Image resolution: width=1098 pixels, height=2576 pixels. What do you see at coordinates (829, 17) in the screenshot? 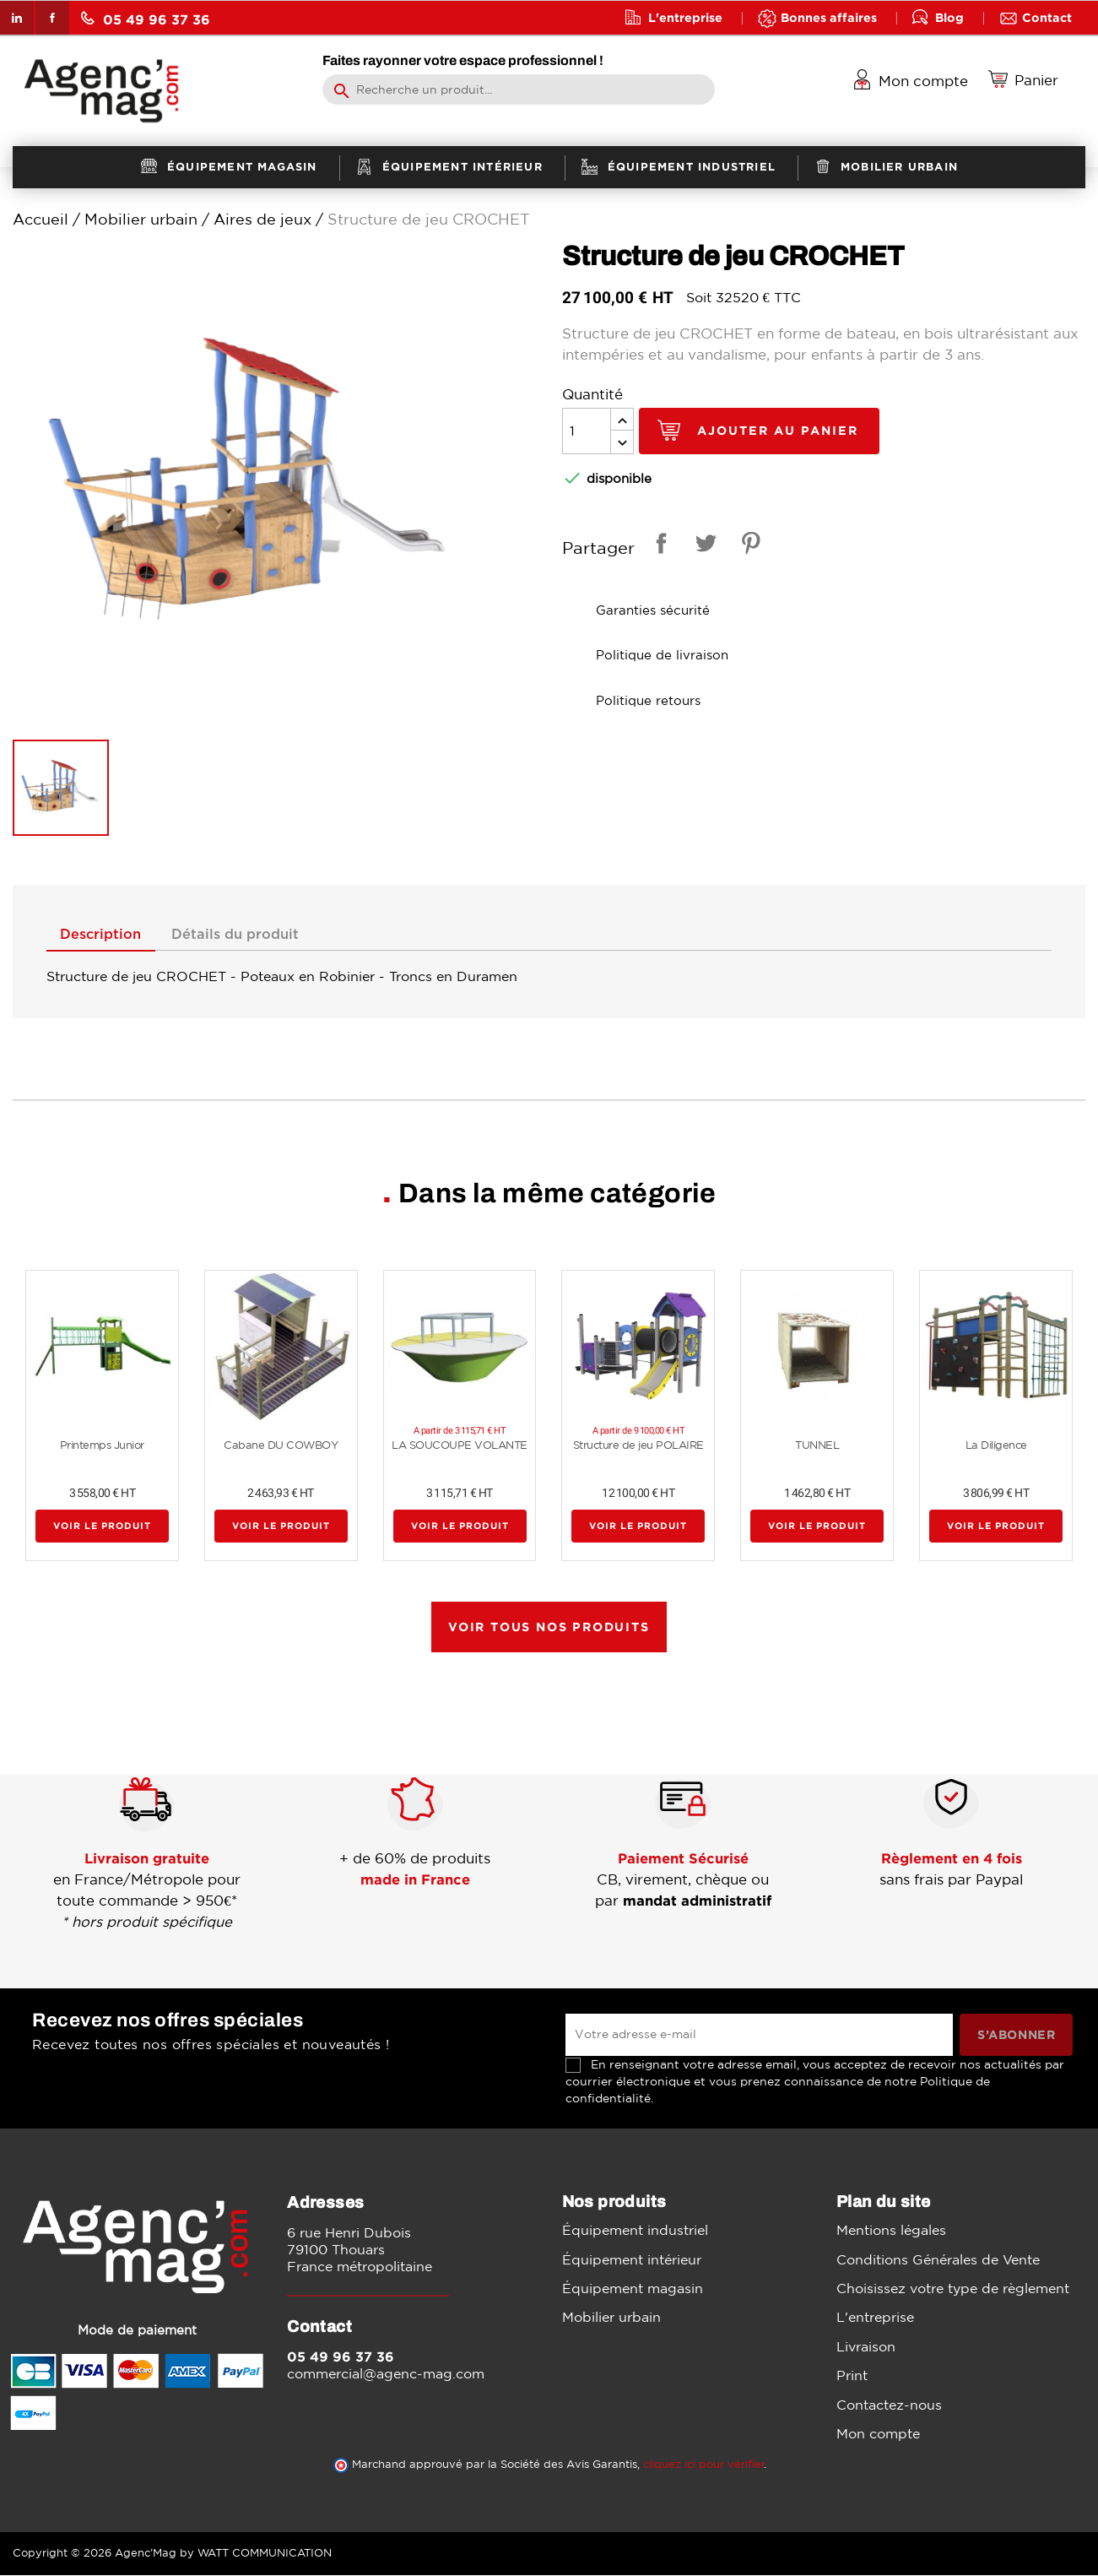
I see `Bonnes affaires` at bounding box center [829, 17].